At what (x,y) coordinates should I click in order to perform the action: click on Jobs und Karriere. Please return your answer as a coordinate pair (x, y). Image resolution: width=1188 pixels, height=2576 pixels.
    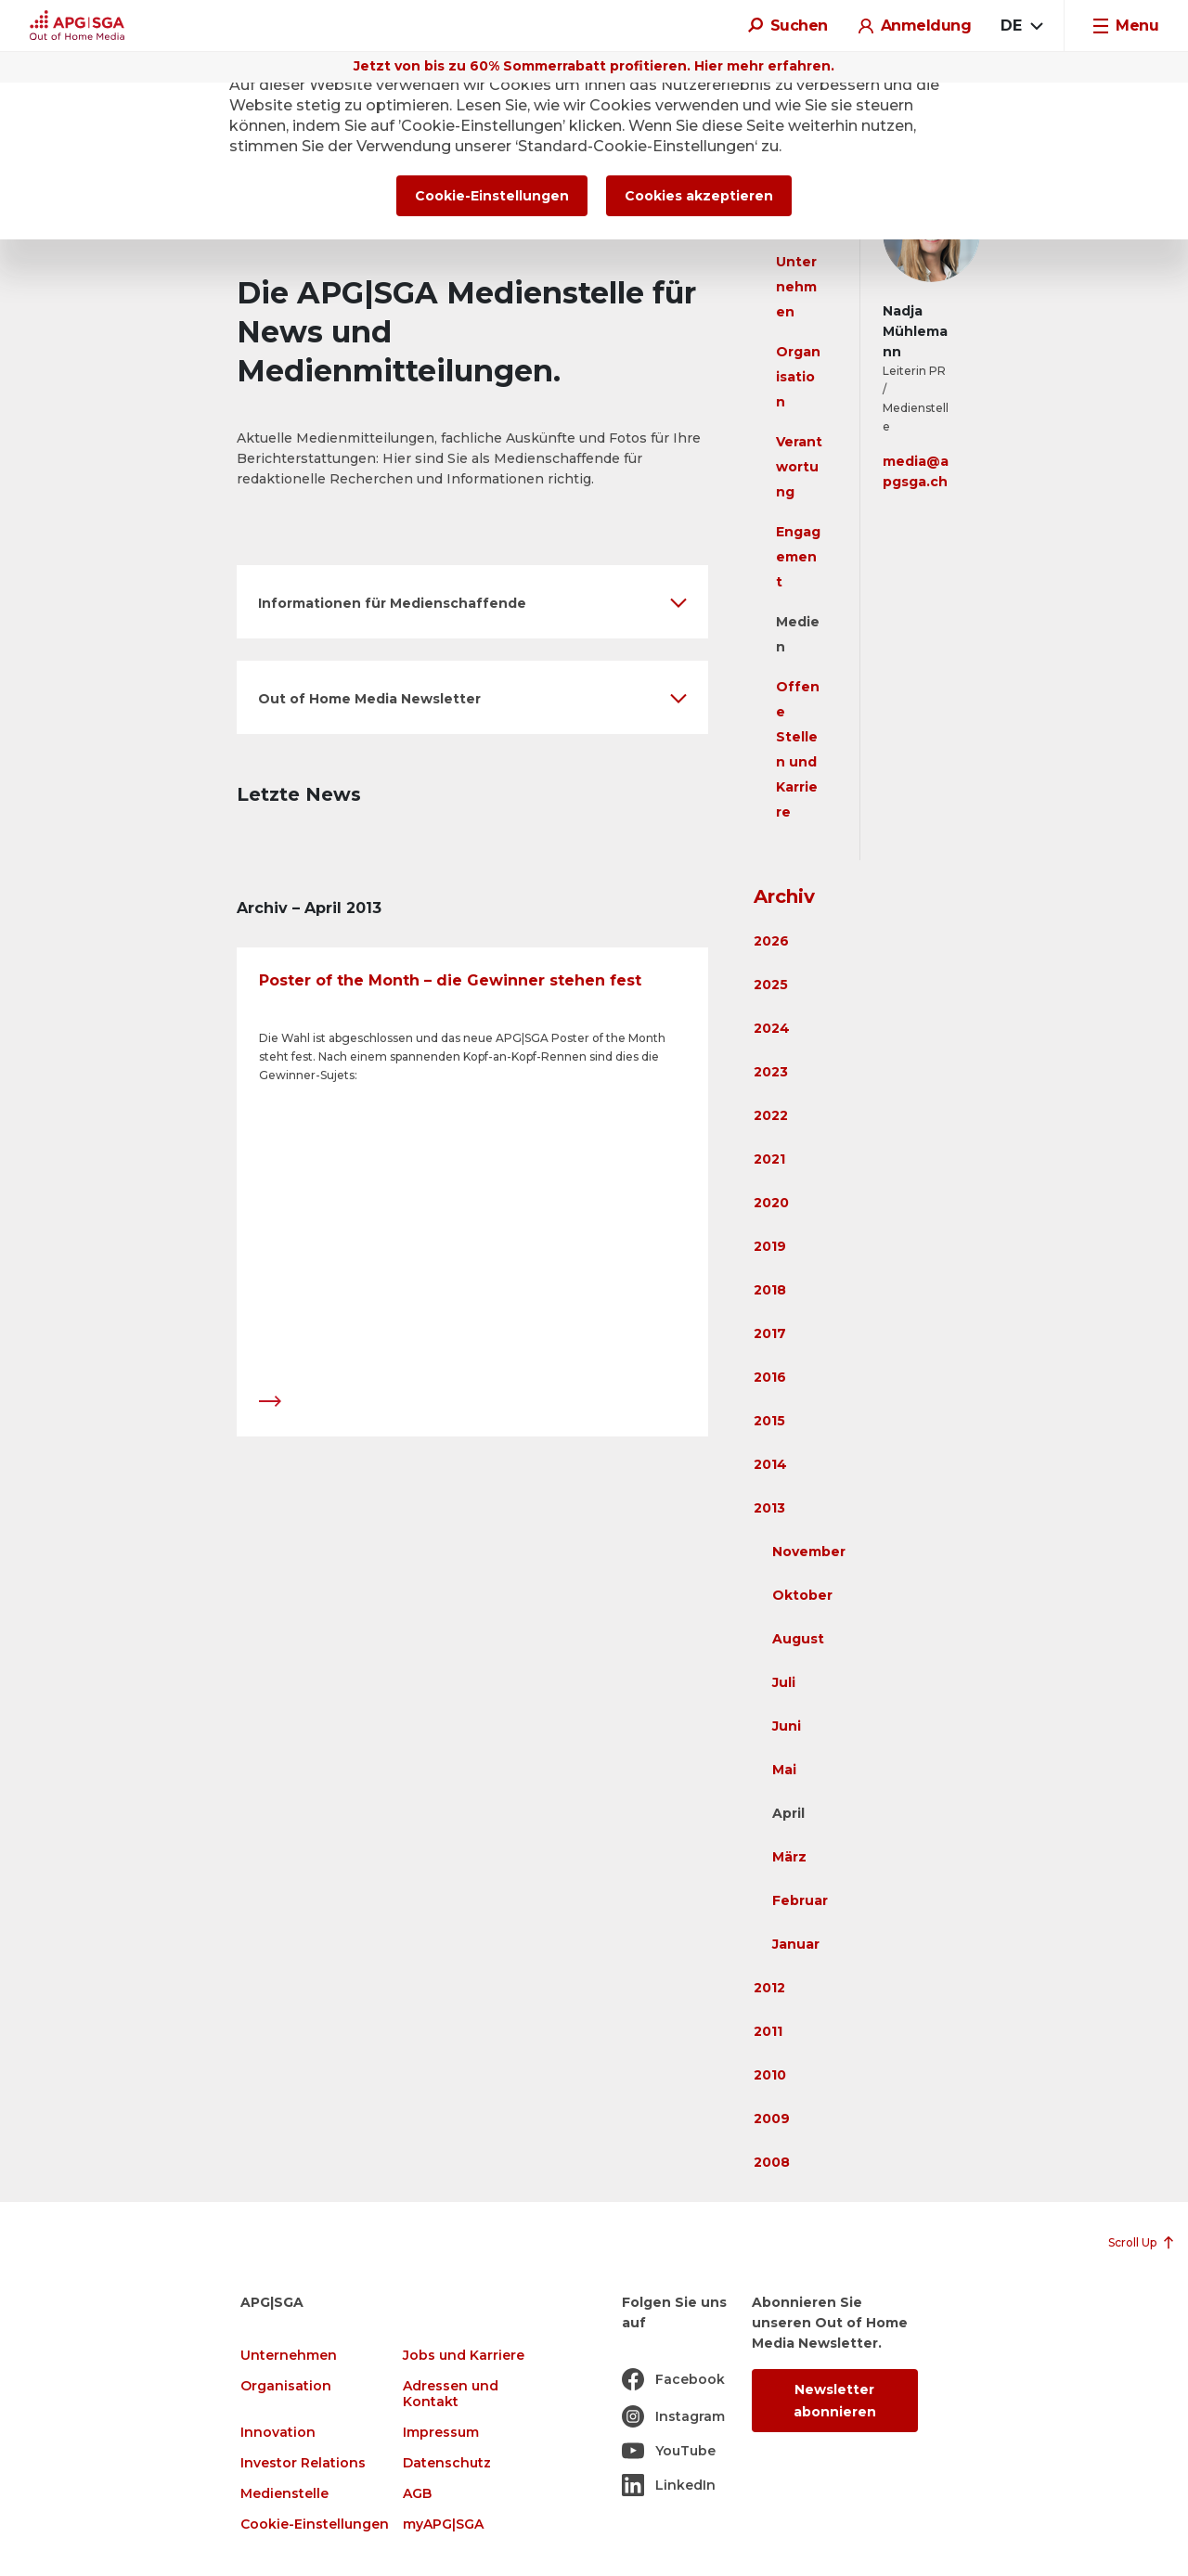
    Looking at the image, I should click on (463, 2355).